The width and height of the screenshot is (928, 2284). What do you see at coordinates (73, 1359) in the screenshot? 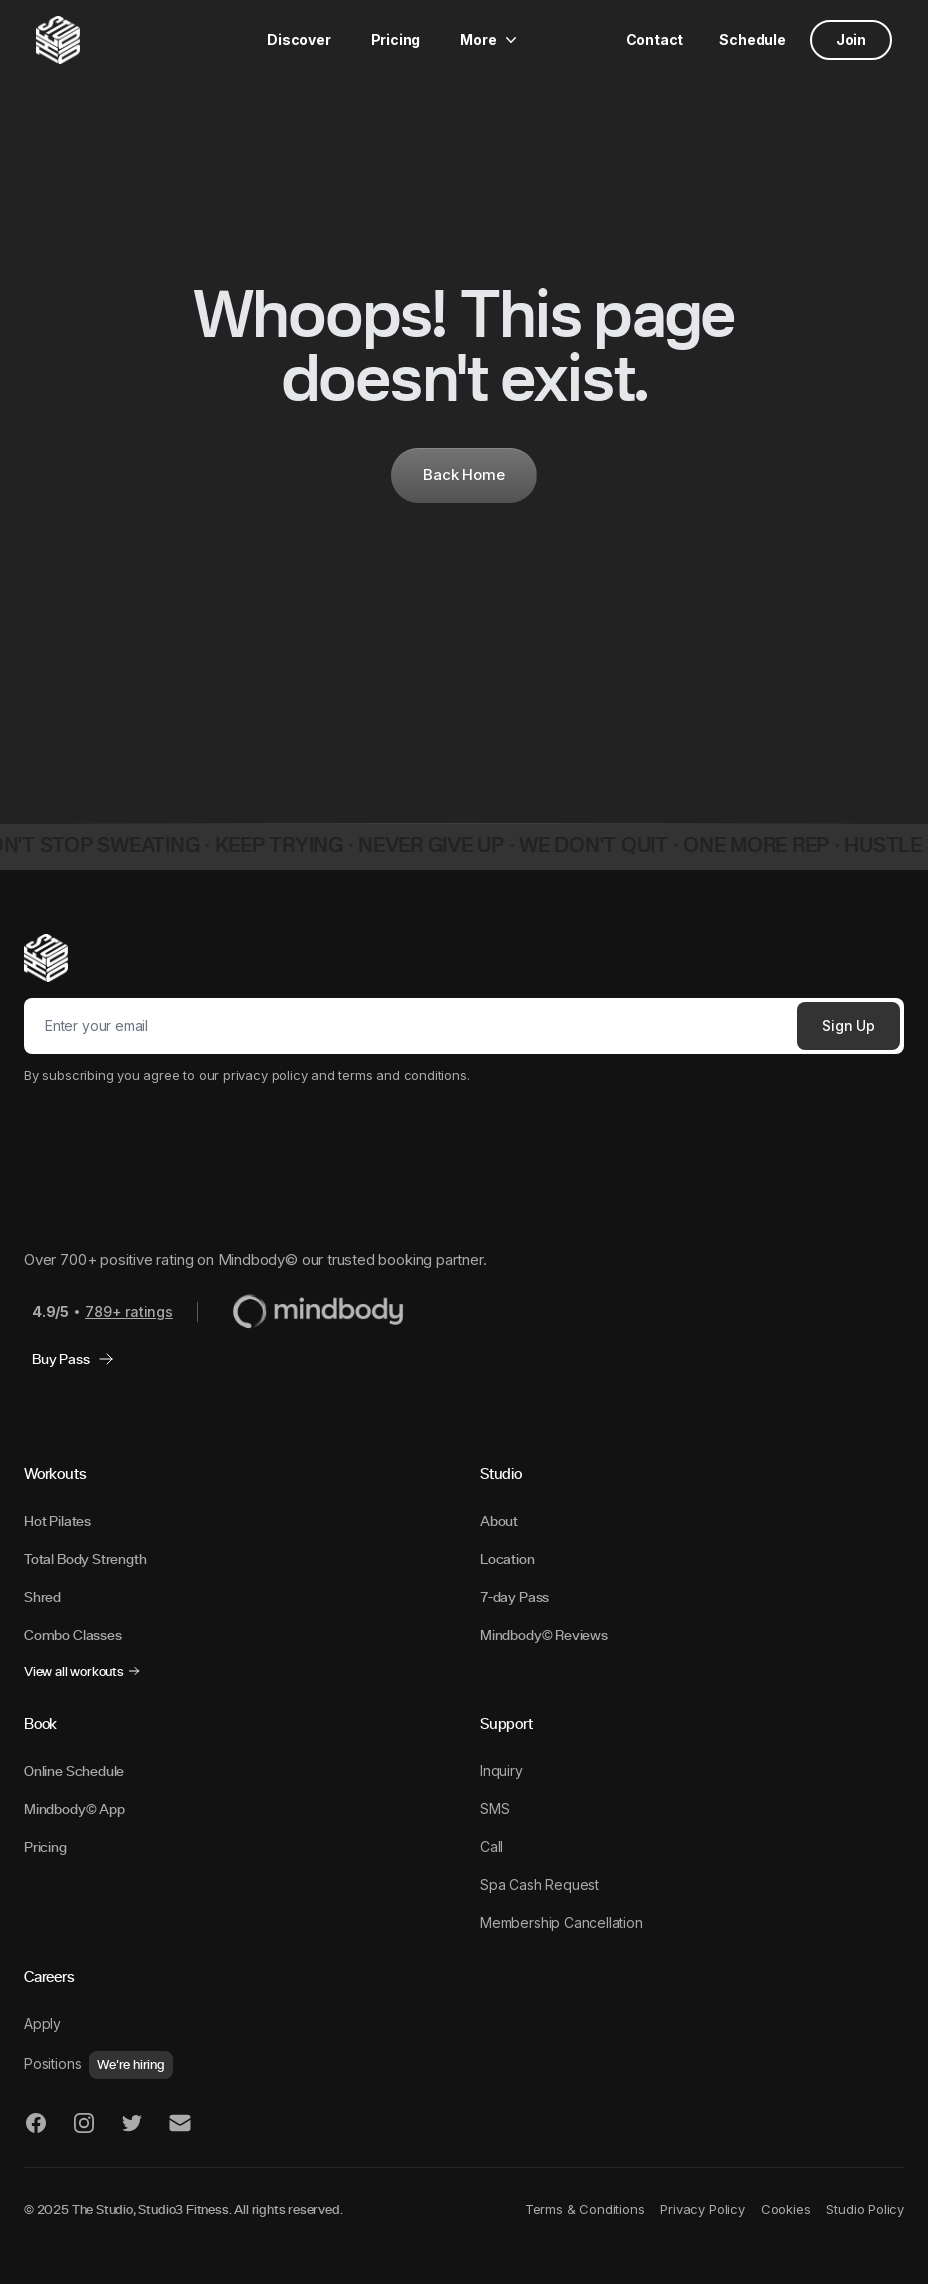
I see `Buy Pass` at bounding box center [73, 1359].